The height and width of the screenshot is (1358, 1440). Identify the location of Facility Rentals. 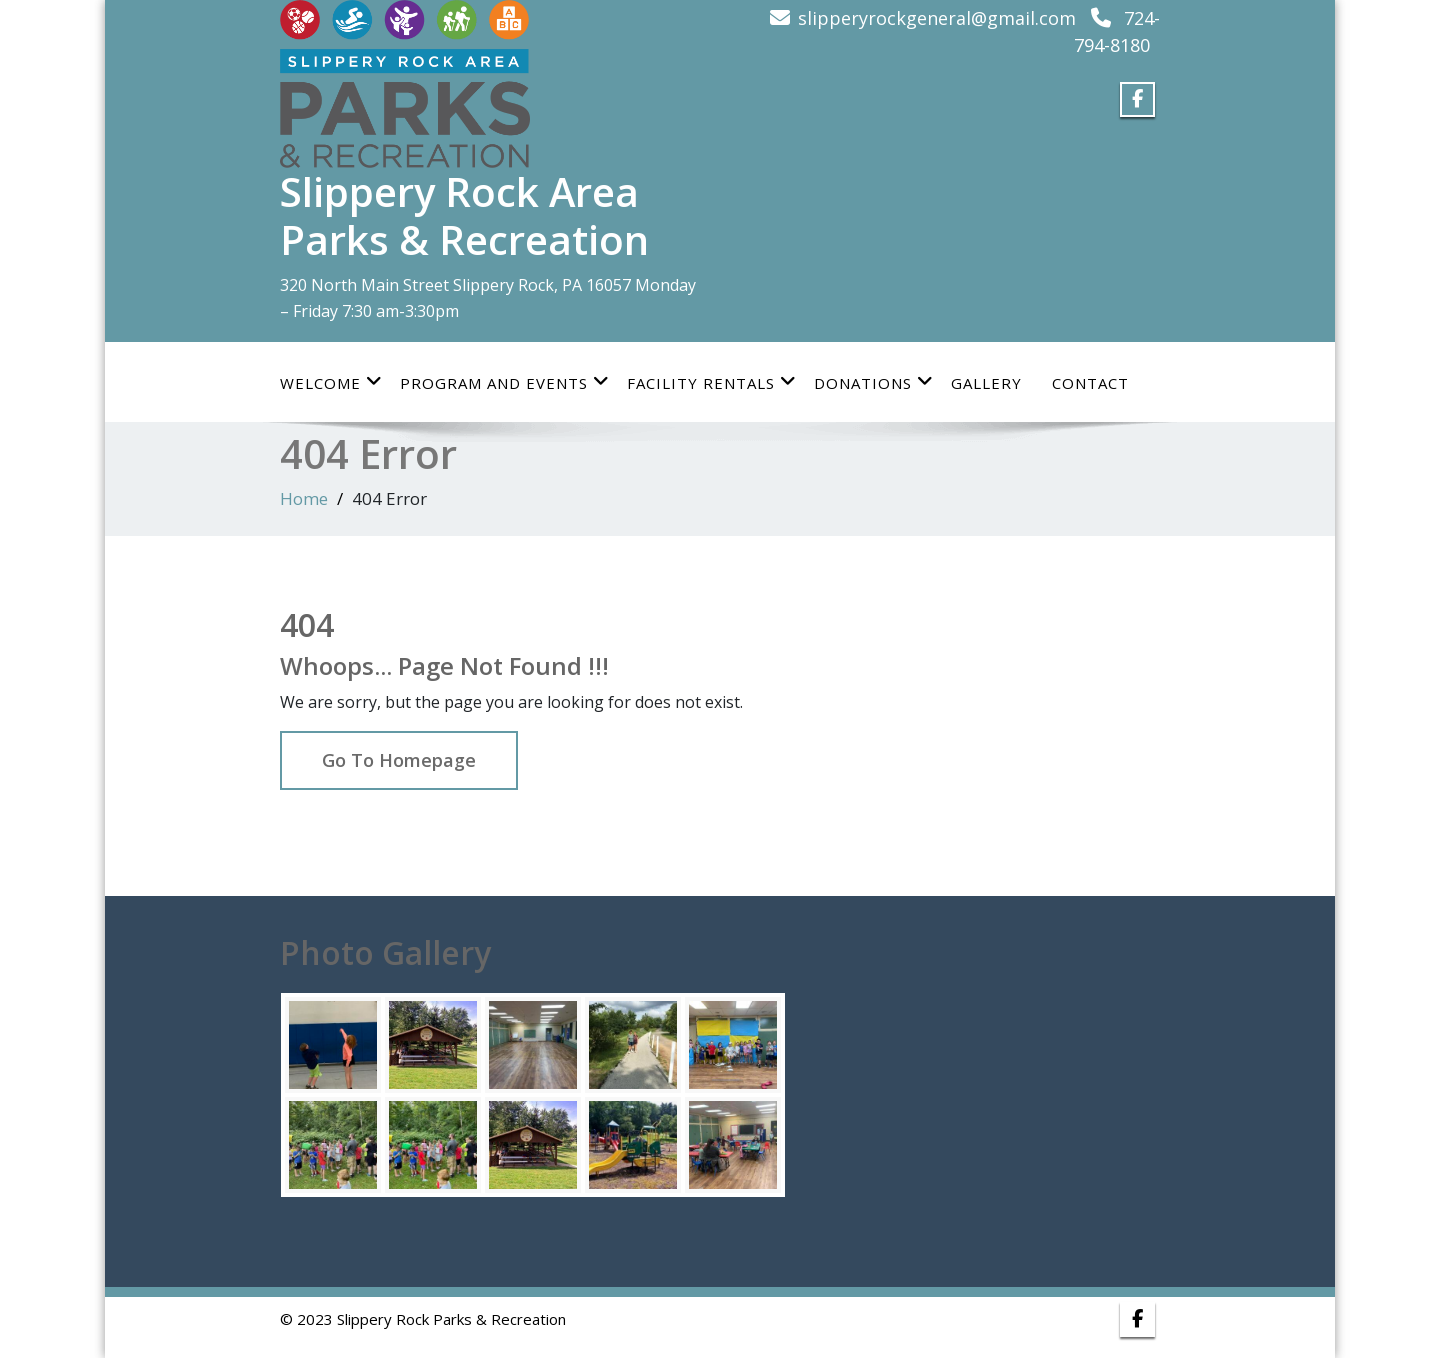
(712, 382).